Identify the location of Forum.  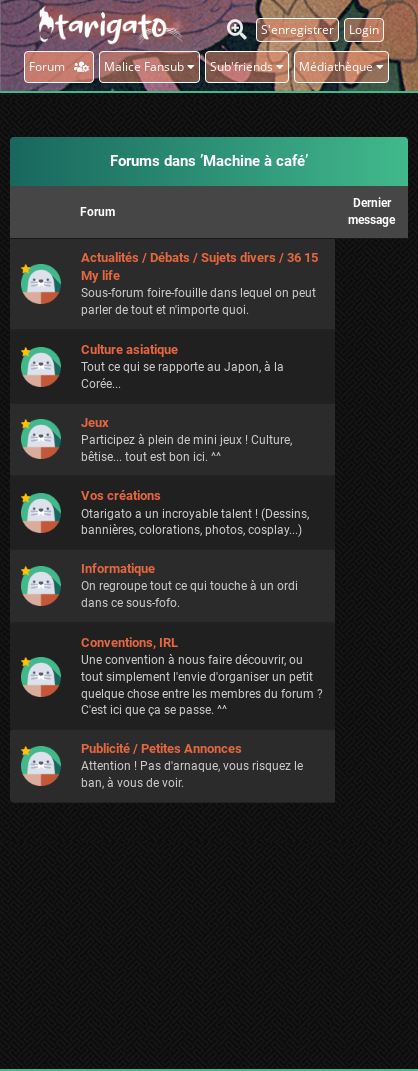
(59, 66).